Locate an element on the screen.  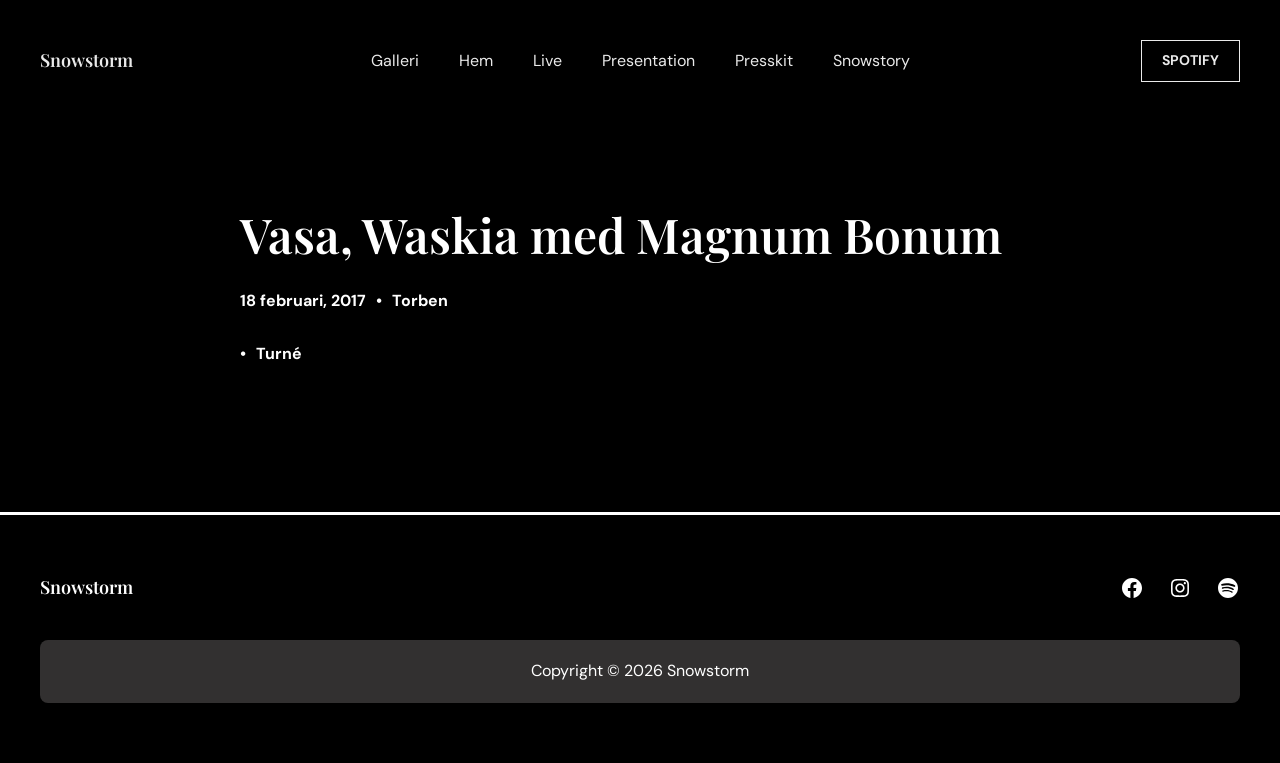
Snowstory is located at coordinates (871, 60).